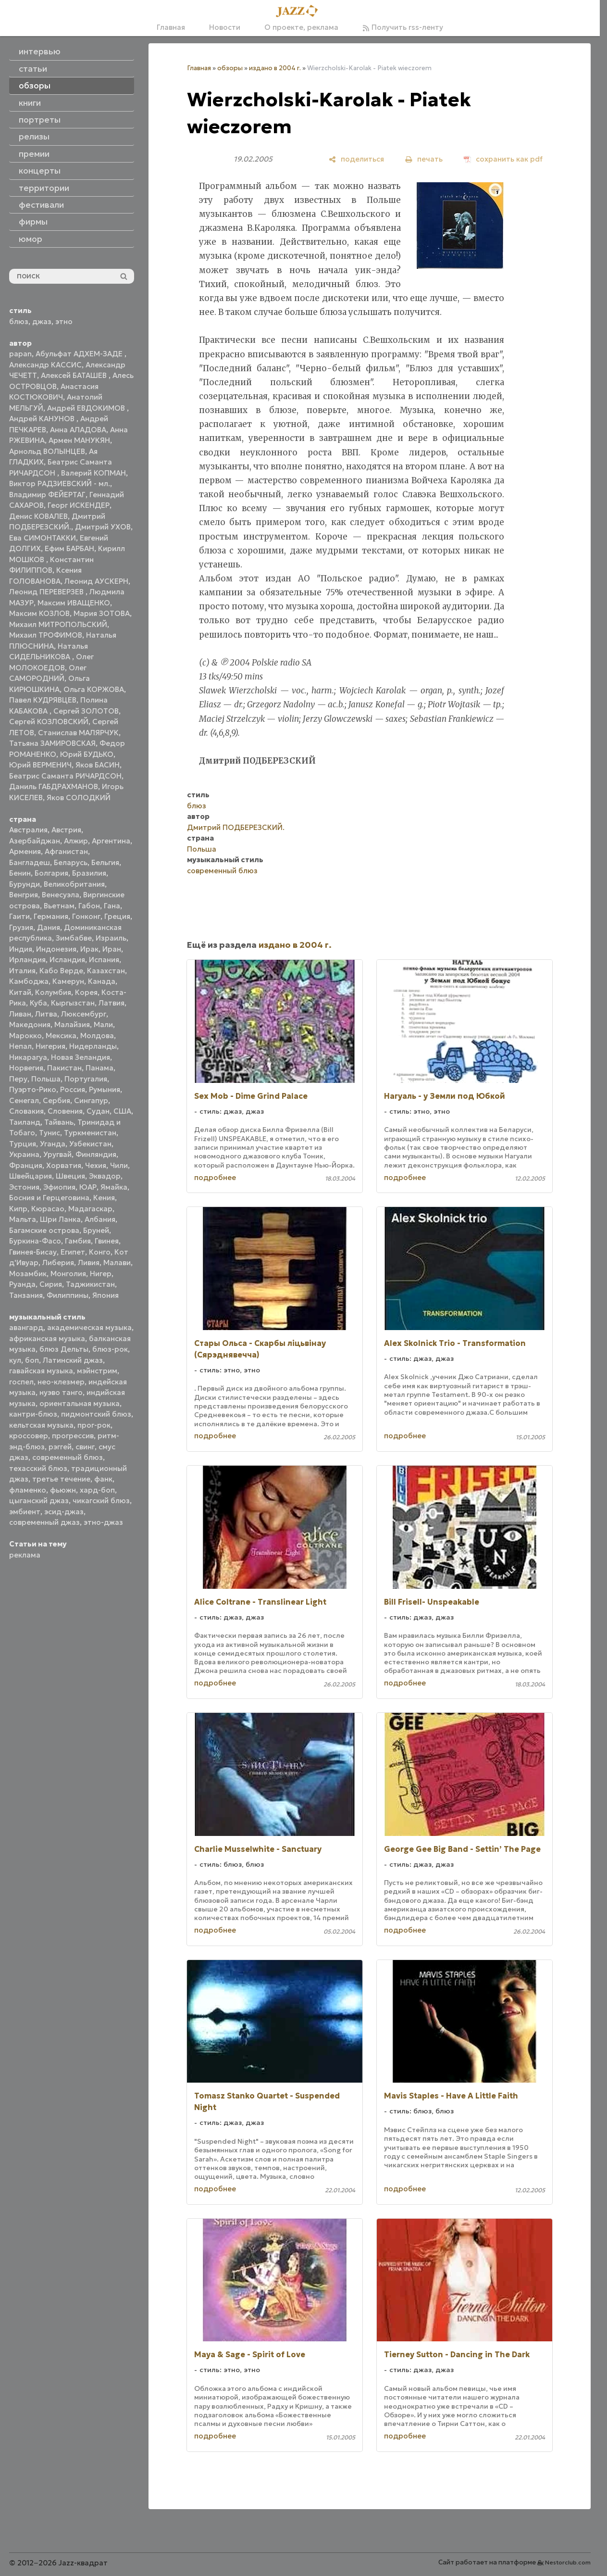  What do you see at coordinates (48, 927) in the screenshot?
I see `Дания` at bounding box center [48, 927].